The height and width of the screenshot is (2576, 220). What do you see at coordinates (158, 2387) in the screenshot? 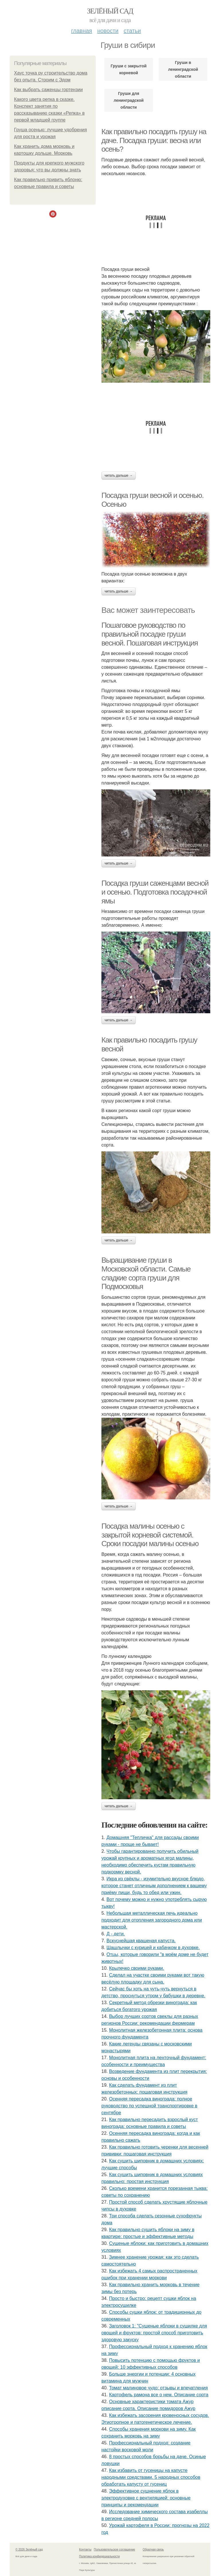
I see `Томат малиновое чудо: отзывы и впечатления` at bounding box center [158, 2387].